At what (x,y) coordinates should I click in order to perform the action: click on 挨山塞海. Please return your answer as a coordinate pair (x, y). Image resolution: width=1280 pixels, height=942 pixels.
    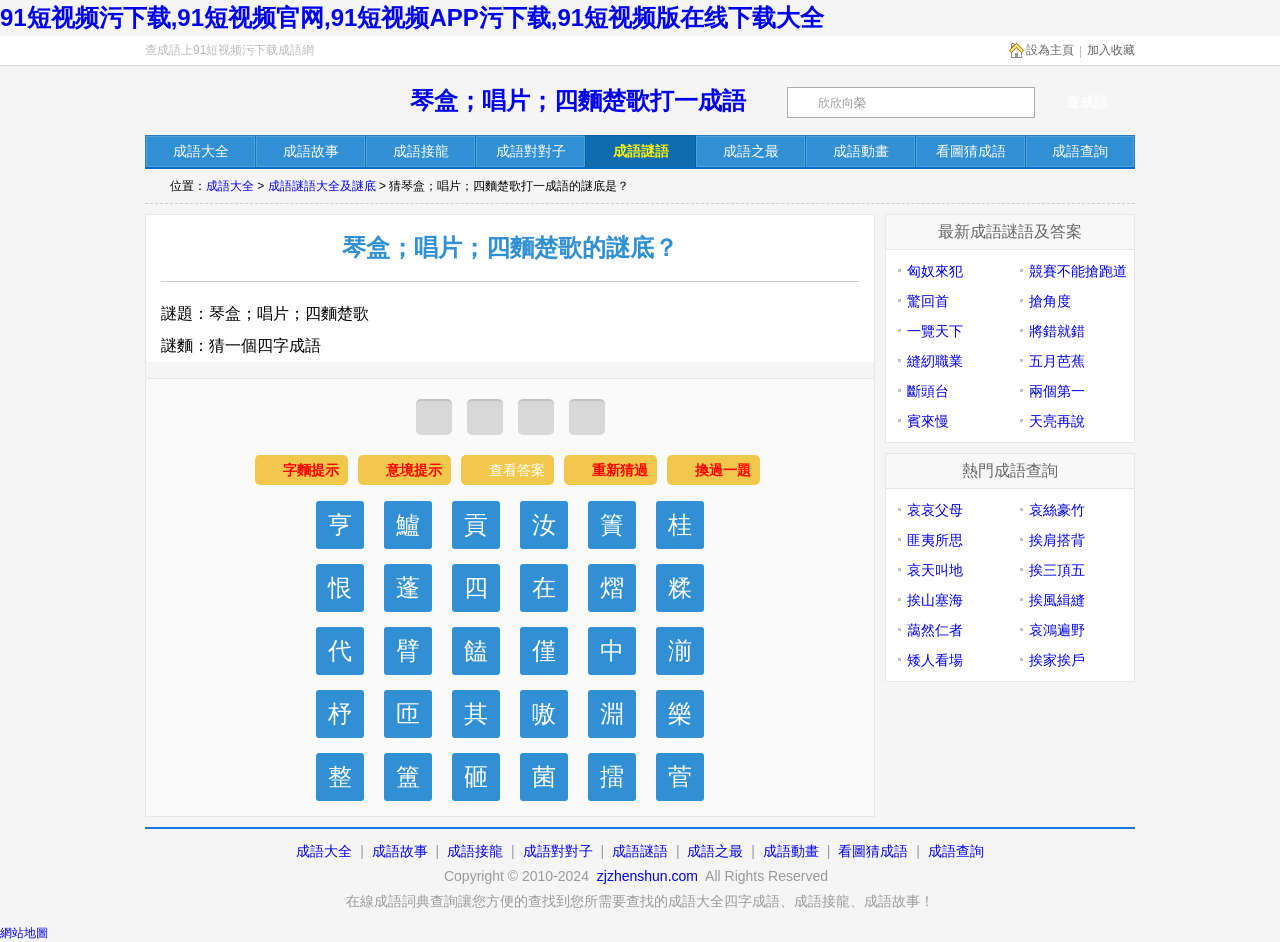
    Looking at the image, I should click on (935, 600).